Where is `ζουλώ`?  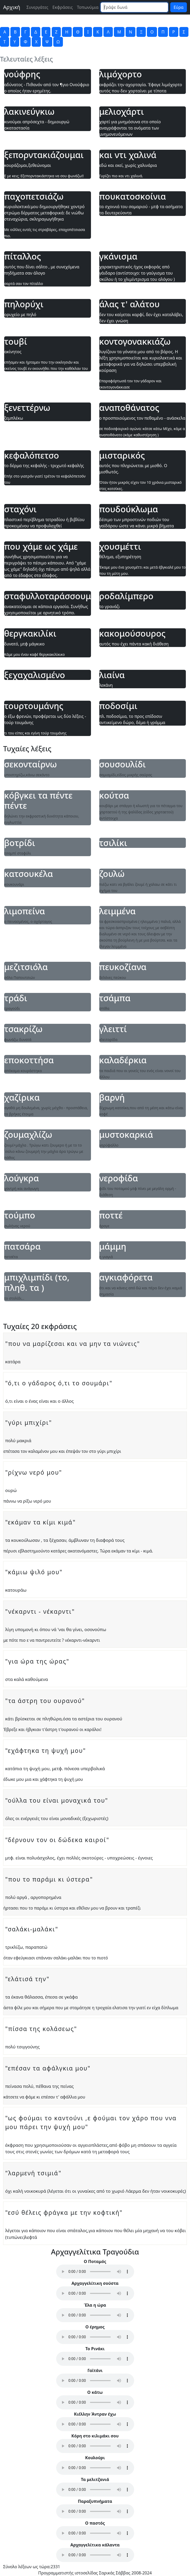
ζουλώ is located at coordinates (112, 874).